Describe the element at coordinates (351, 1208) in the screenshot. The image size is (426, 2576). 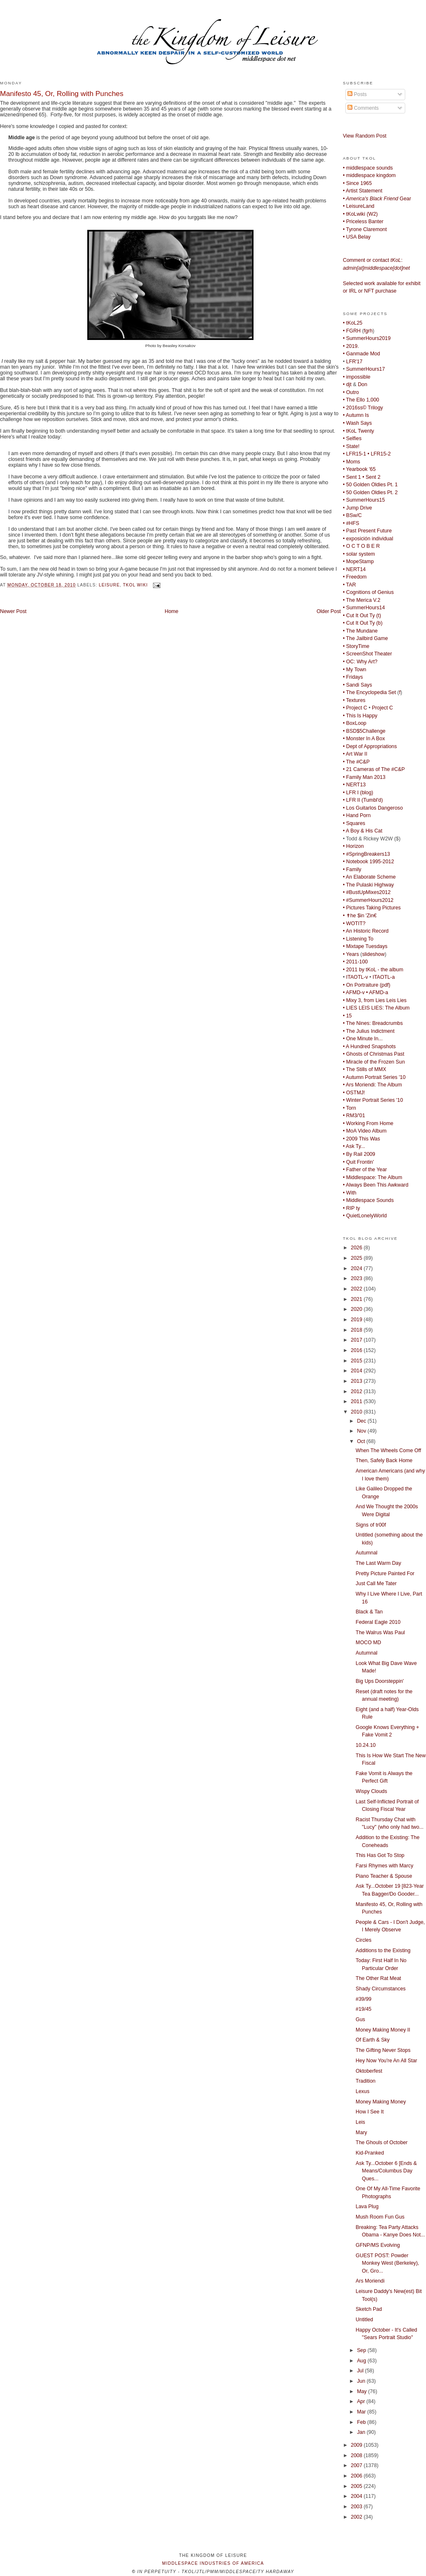
I see `• RIP ty` at that location.